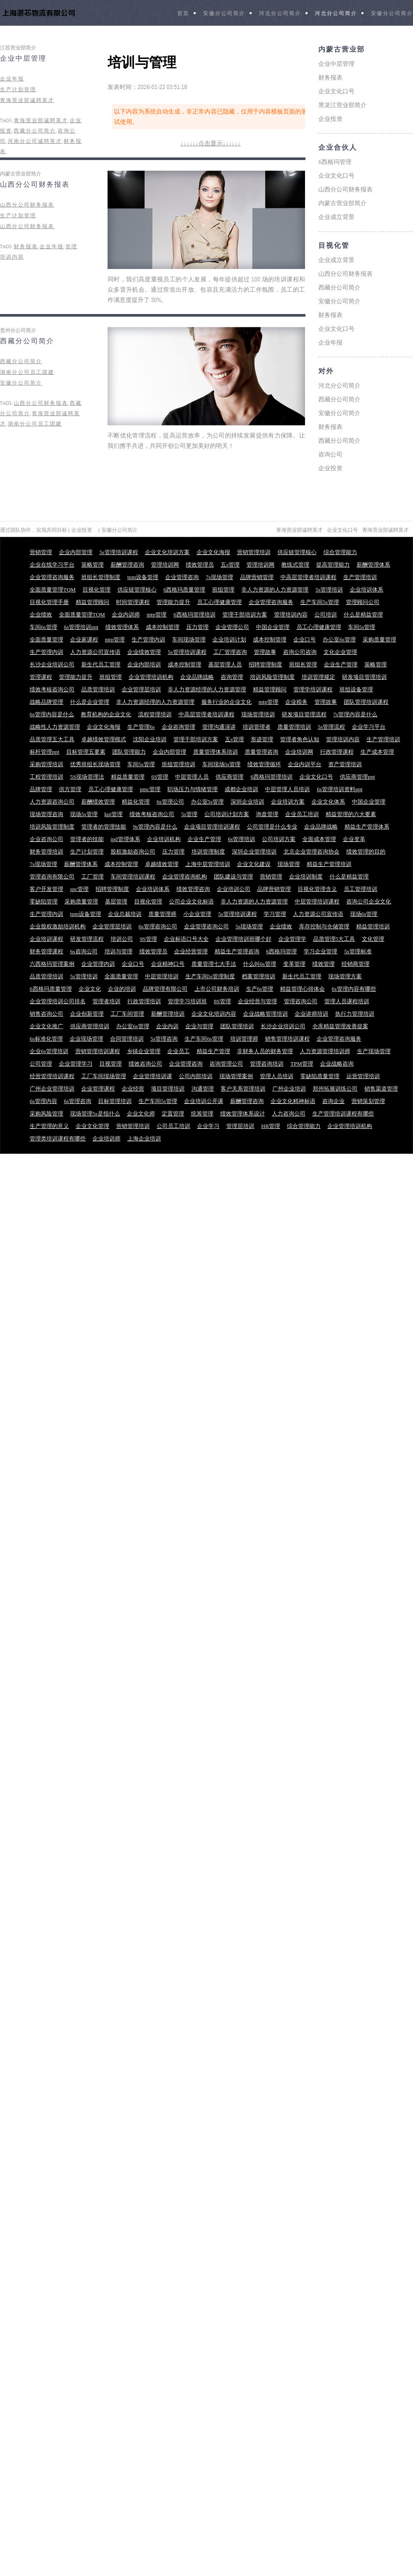 This screenshot has height=2576, width=413. Describe the element at coordinates (144, 1138) in the screenshot. I see `上海企业培训` at that location.